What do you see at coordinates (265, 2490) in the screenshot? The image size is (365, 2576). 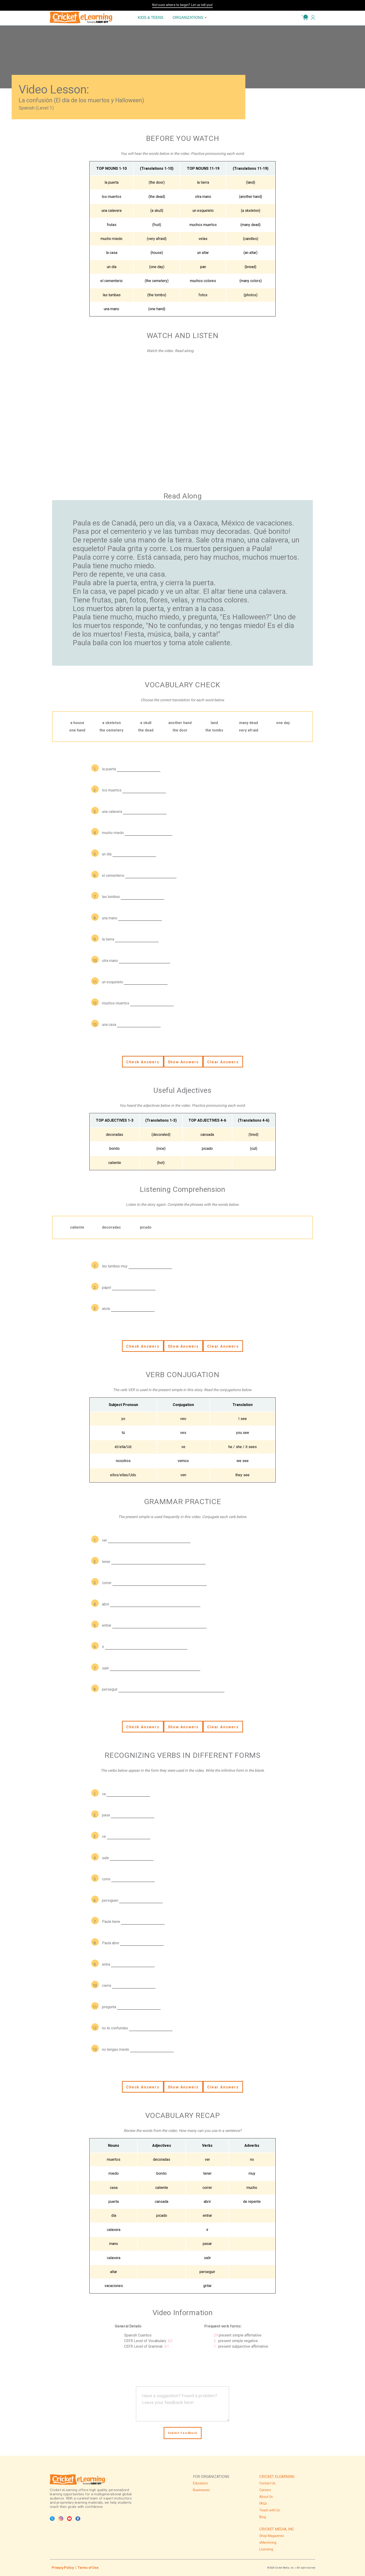 I see `Careers` at bounding box center [265, 2490].